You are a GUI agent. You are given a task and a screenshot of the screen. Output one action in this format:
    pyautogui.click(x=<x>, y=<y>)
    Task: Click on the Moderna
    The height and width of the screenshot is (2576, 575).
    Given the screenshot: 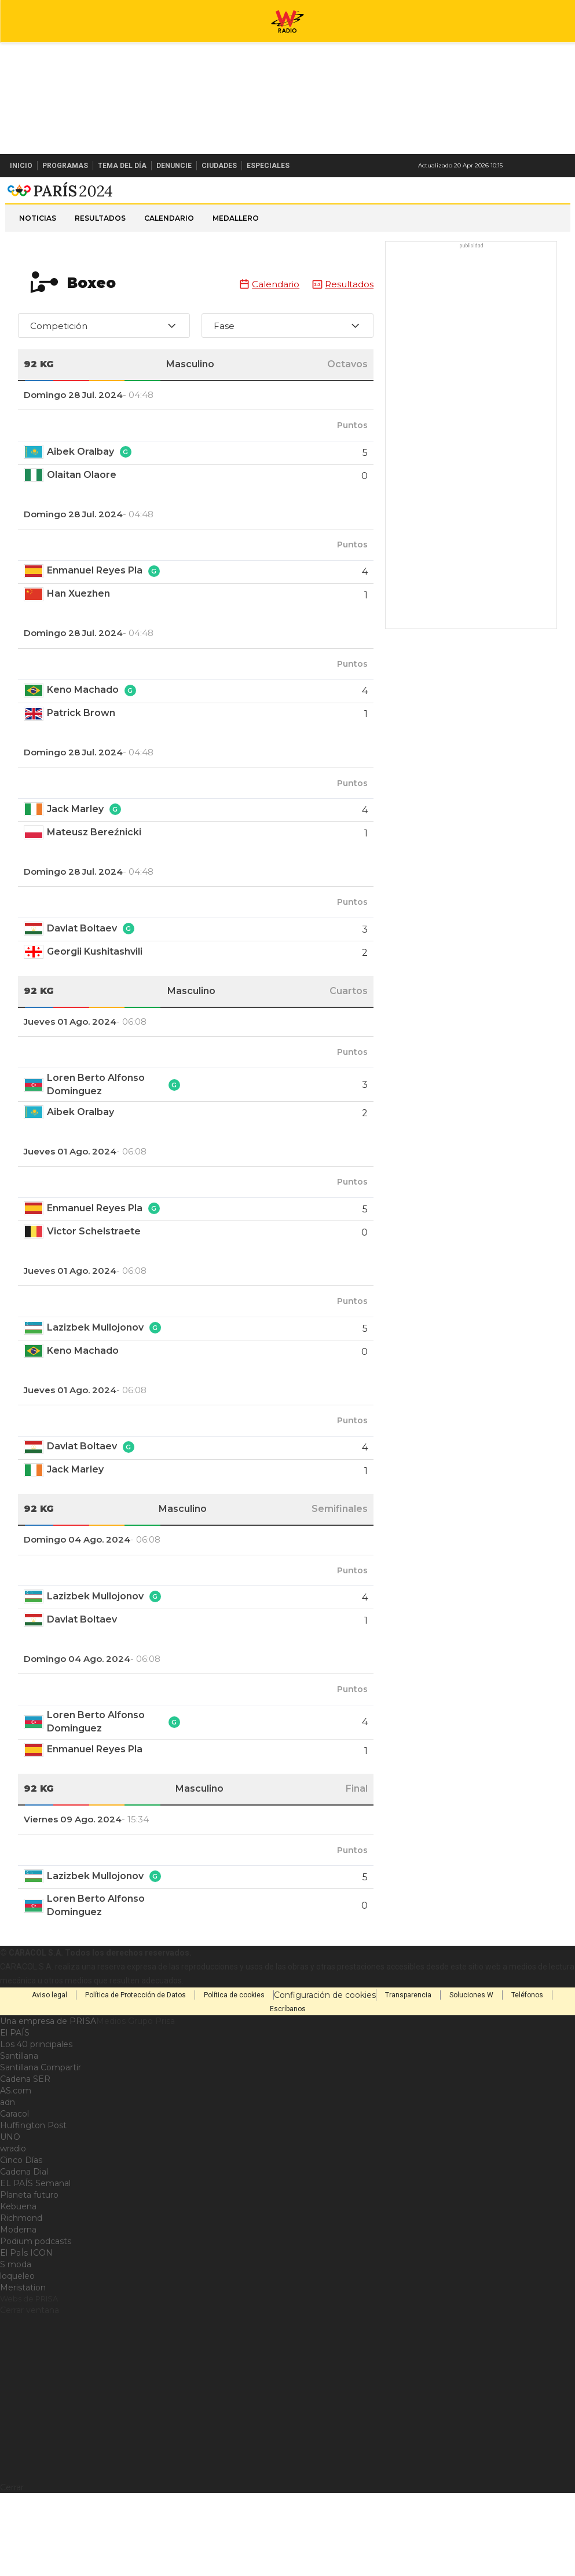 What is the action you would take?
    pyautogui.click(x=18, y=2272)
    